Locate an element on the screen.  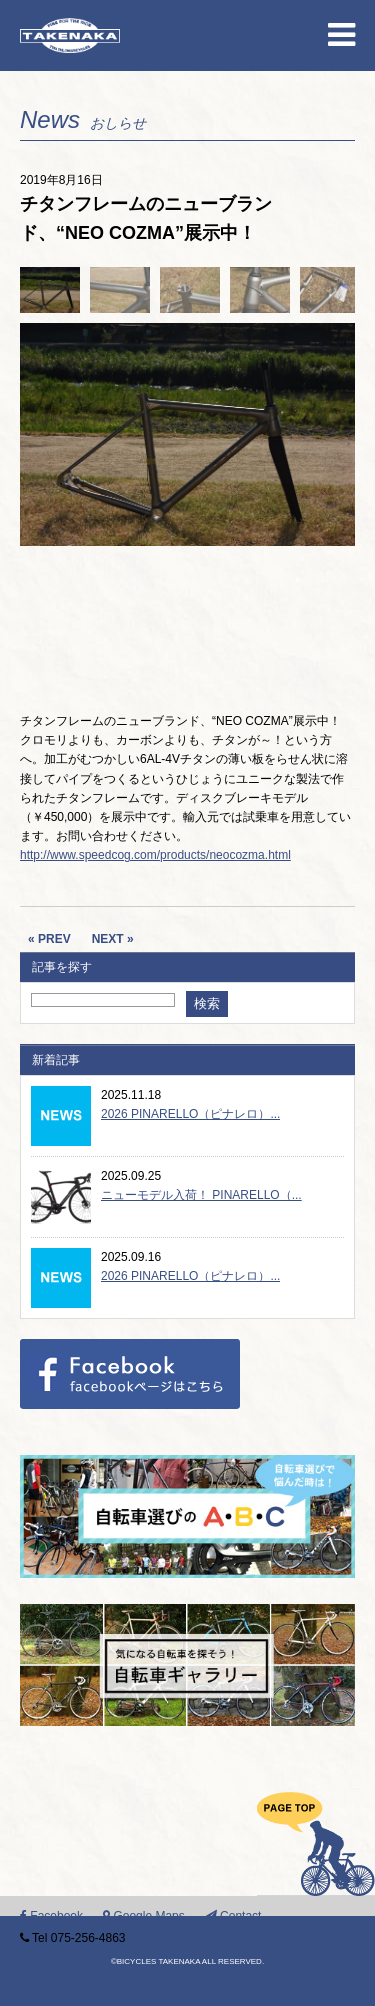
« PREV is located at coordinates (49, 939).